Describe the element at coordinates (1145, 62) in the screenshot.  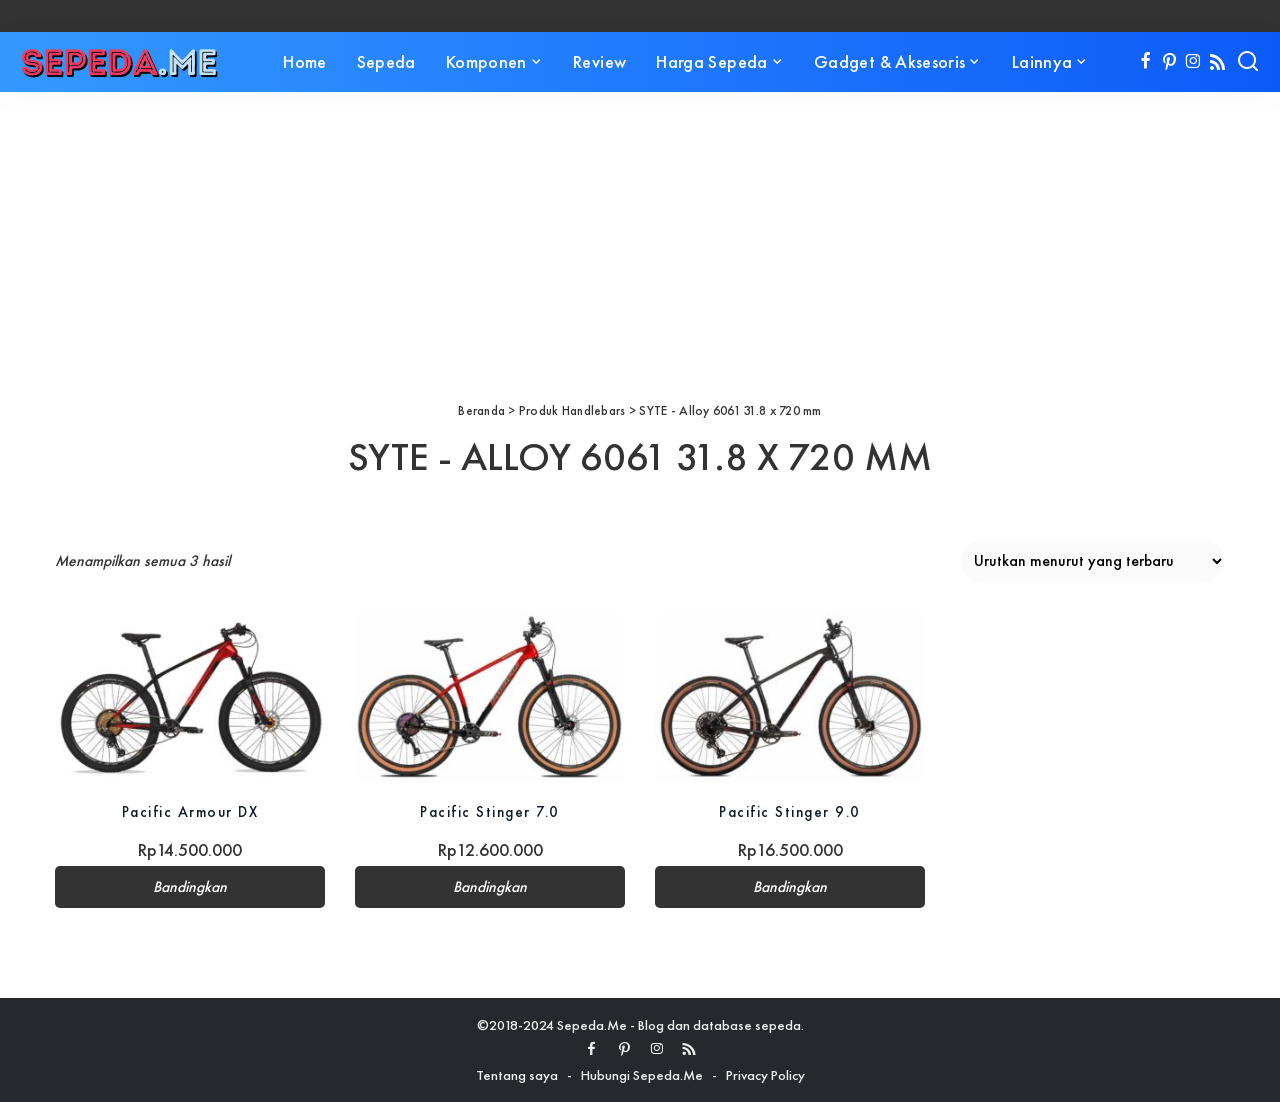
I see `[Facebook]` at that location.